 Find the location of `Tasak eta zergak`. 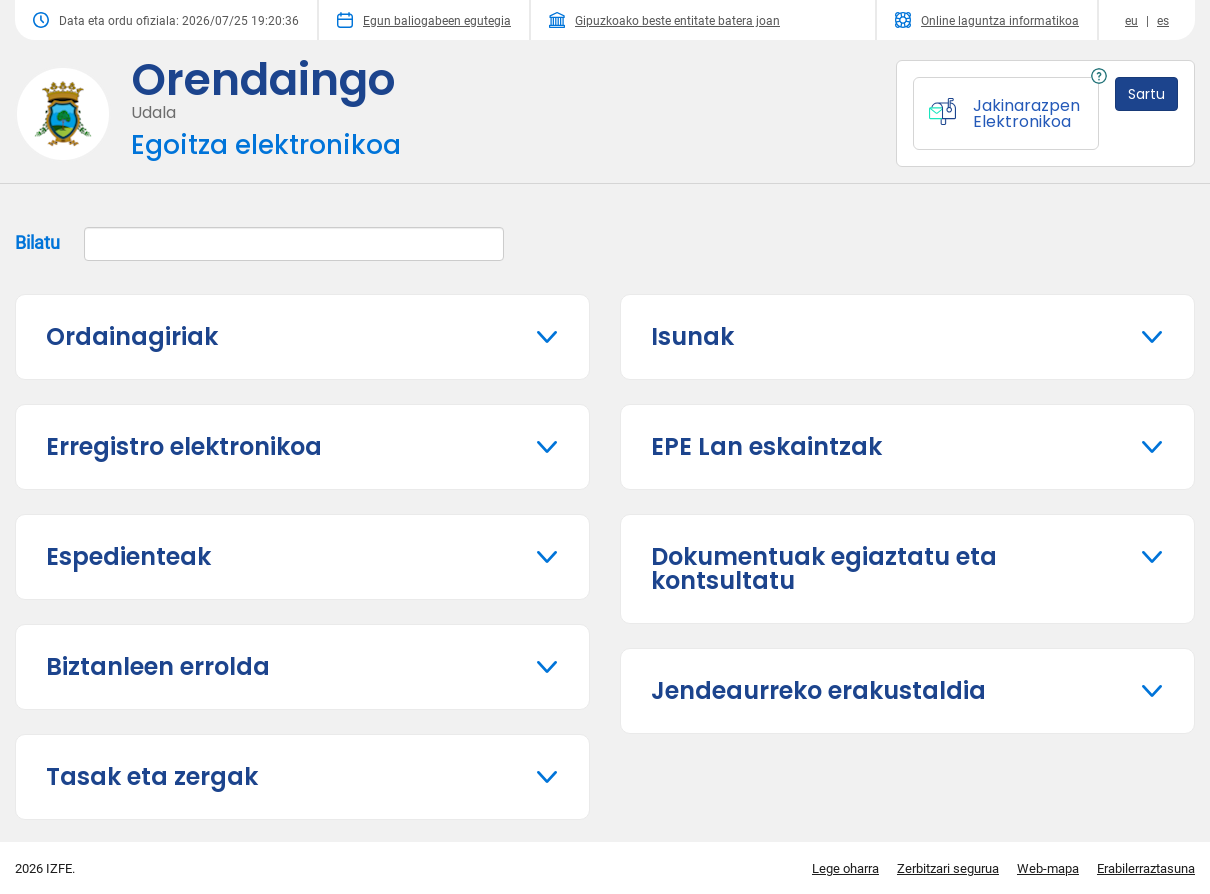

Tasak eta zergak is located at coordinates (152, 776).